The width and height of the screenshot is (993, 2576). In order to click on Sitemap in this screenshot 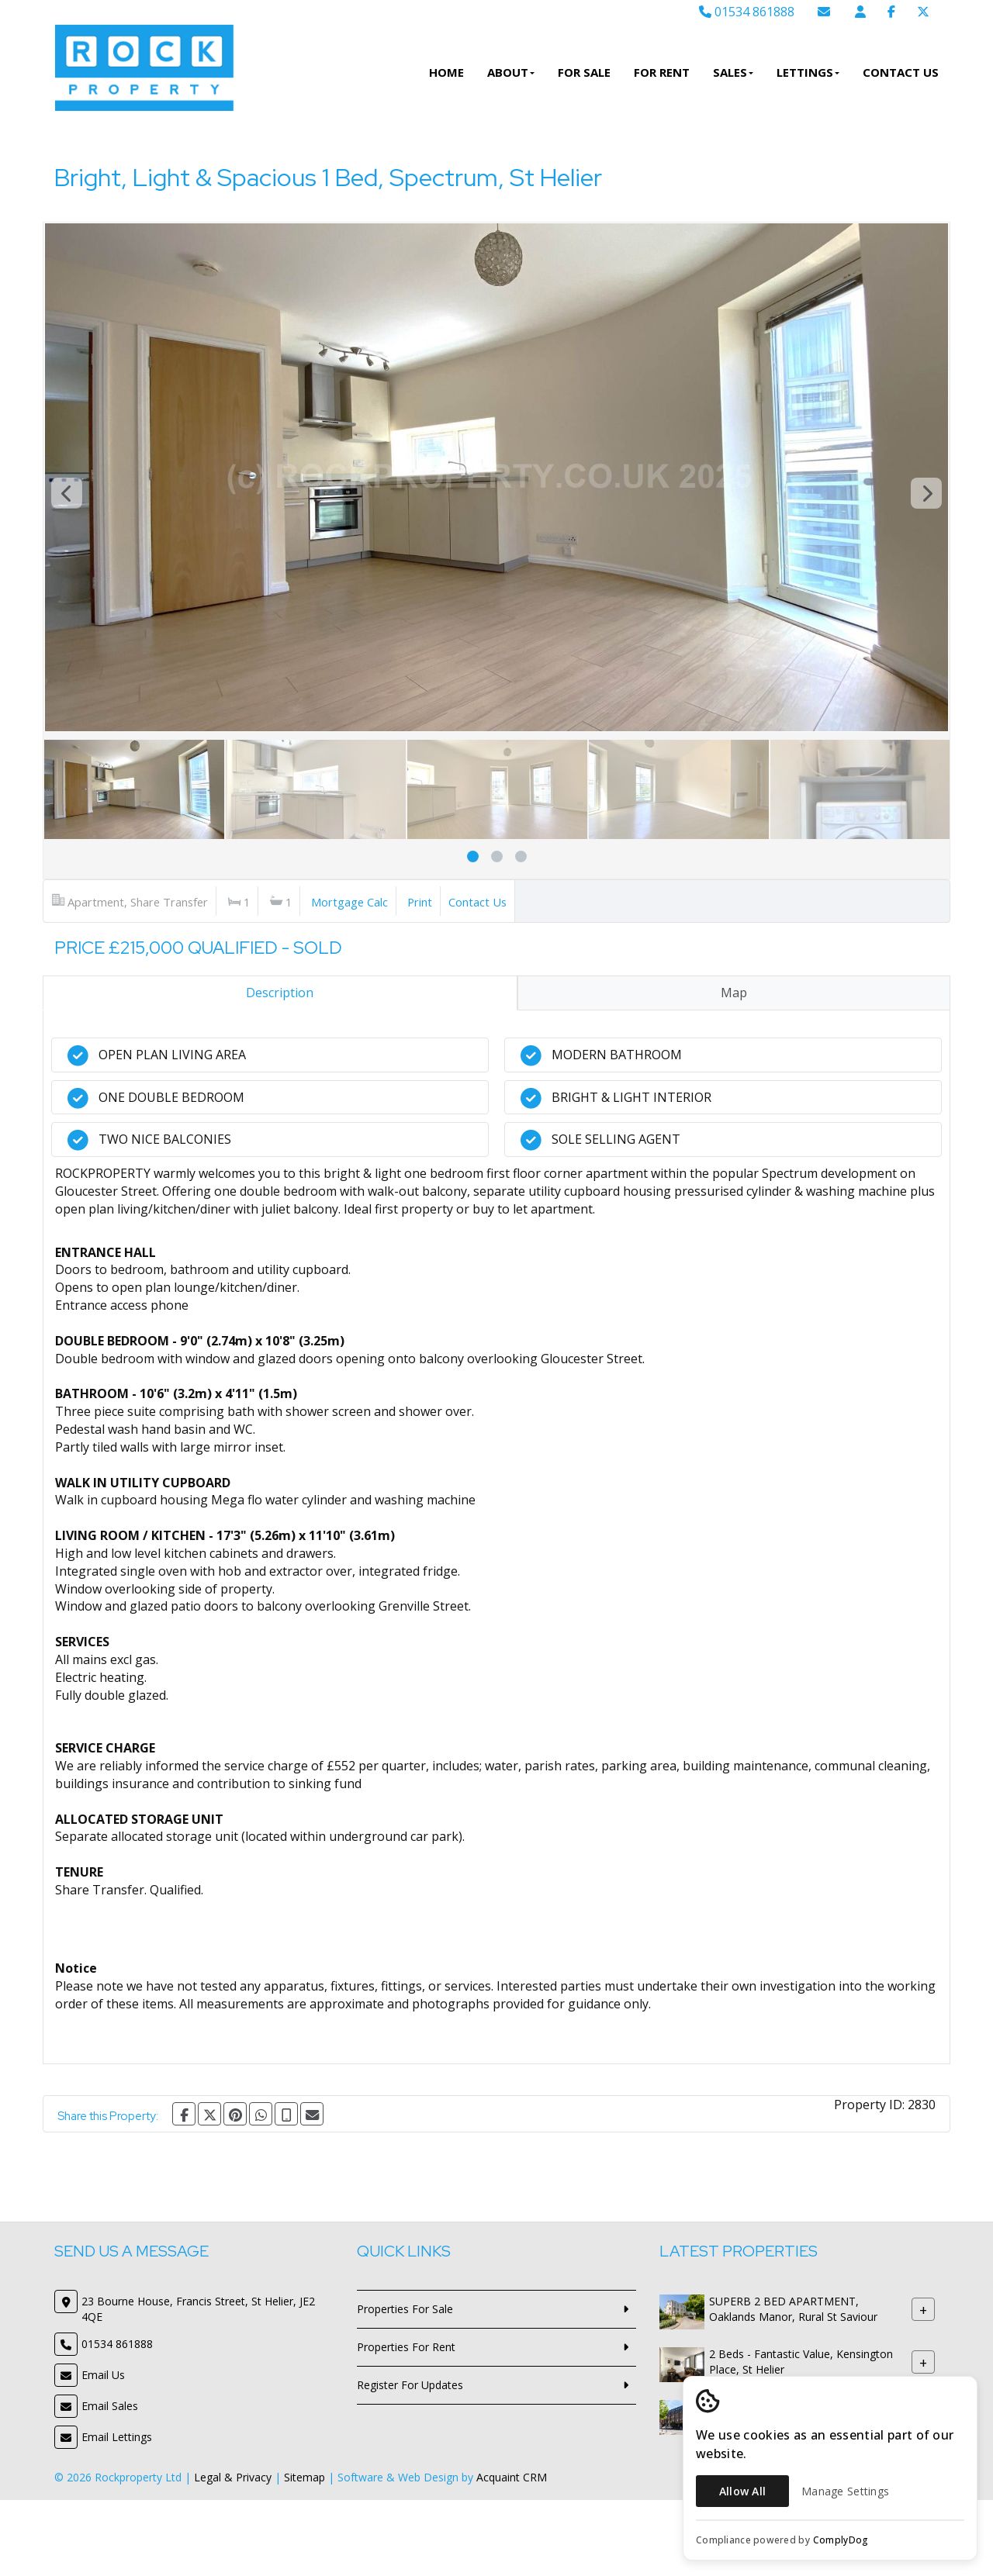, I will do `click(304, 2477)`.